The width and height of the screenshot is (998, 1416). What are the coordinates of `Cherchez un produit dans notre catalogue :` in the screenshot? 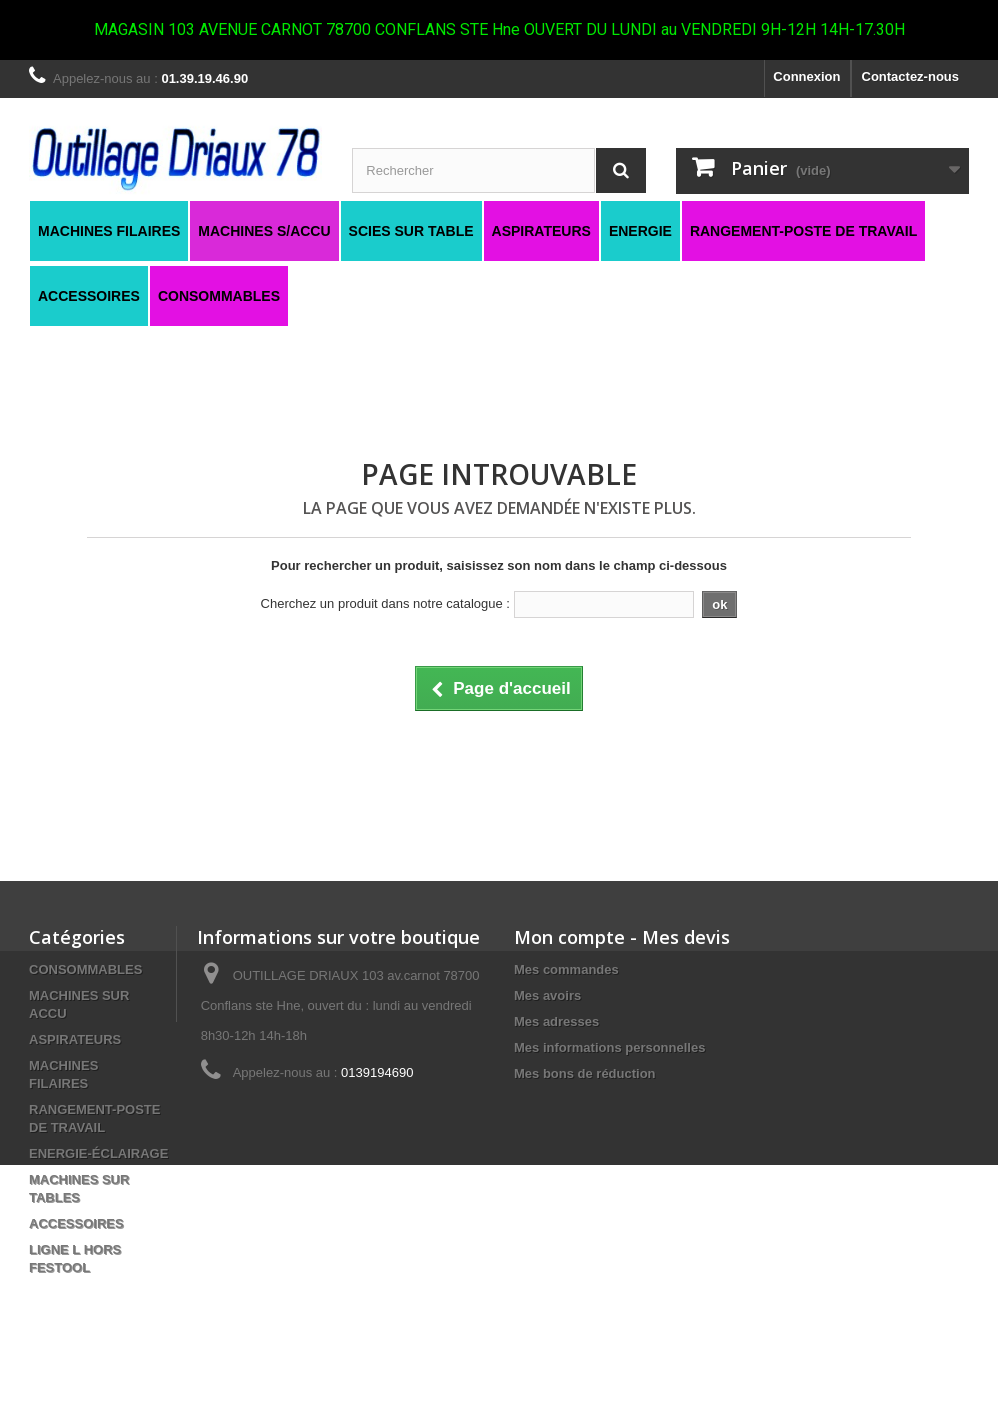 It's located at (385, 603).